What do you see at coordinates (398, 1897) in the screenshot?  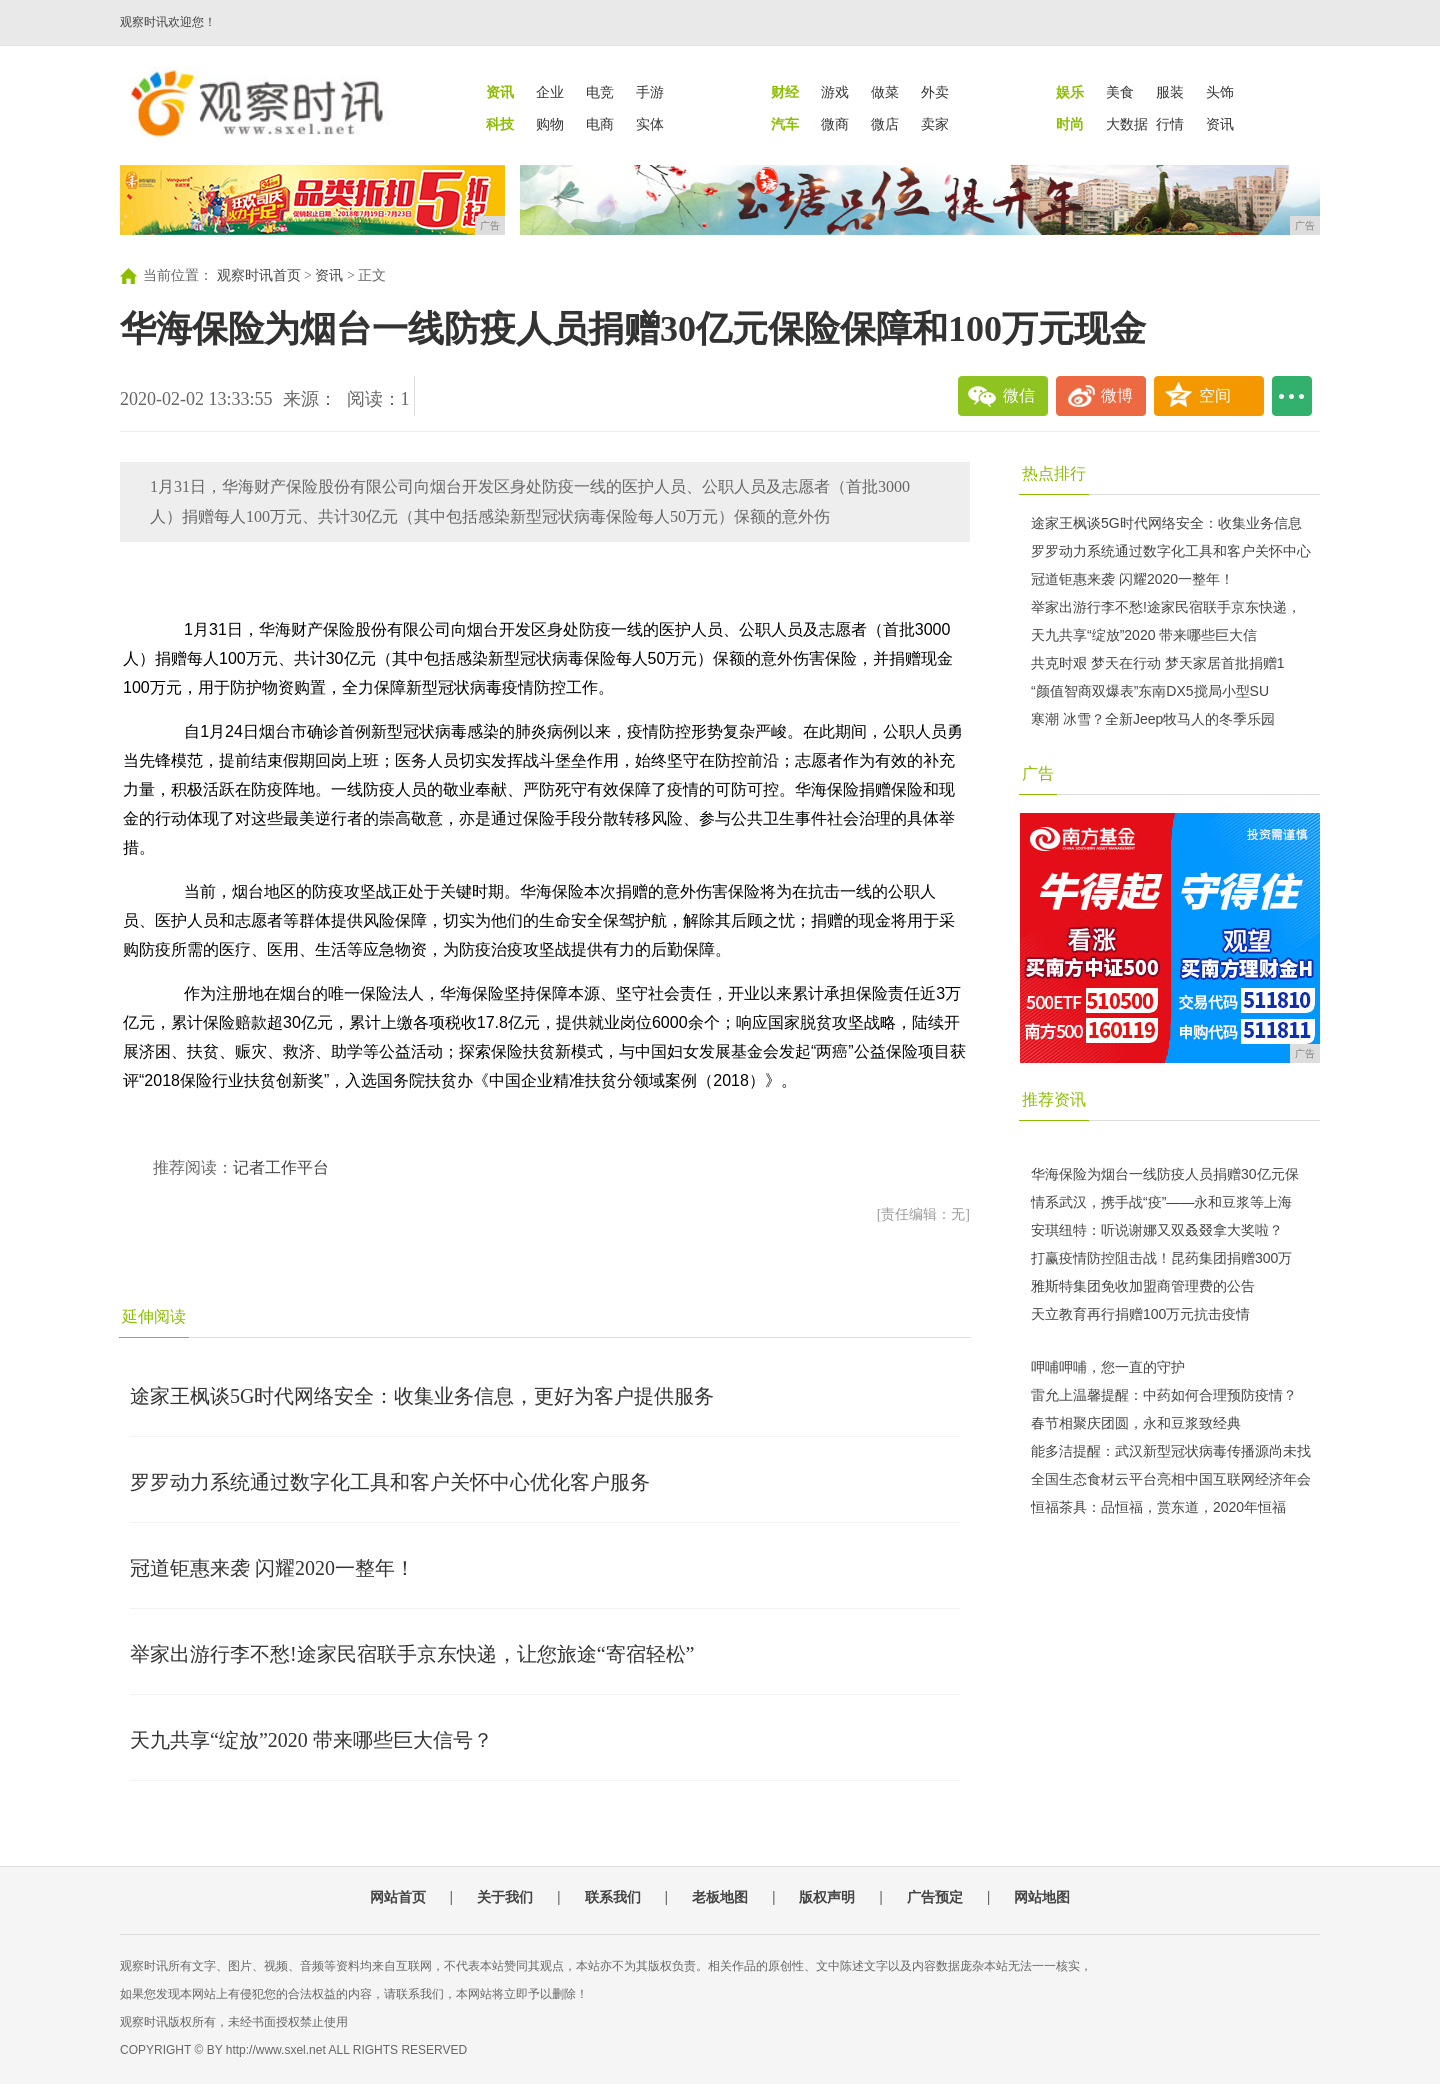 I see `网站首页` at bounding box center [398, 1897].